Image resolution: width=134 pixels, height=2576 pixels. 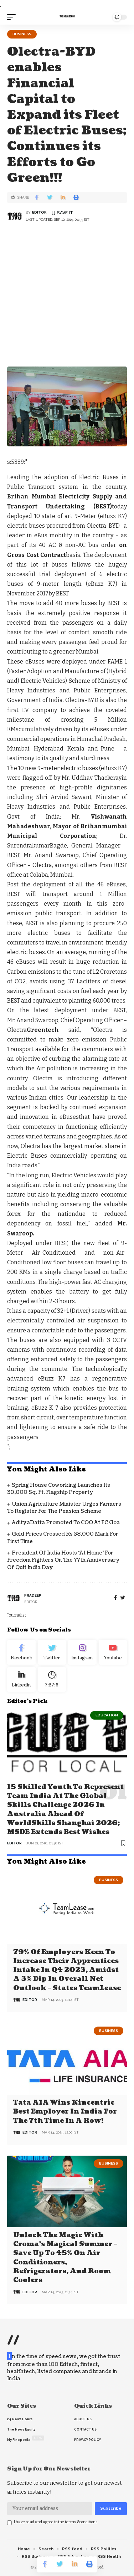 I want to click on Business, so click(x=21, y=34).